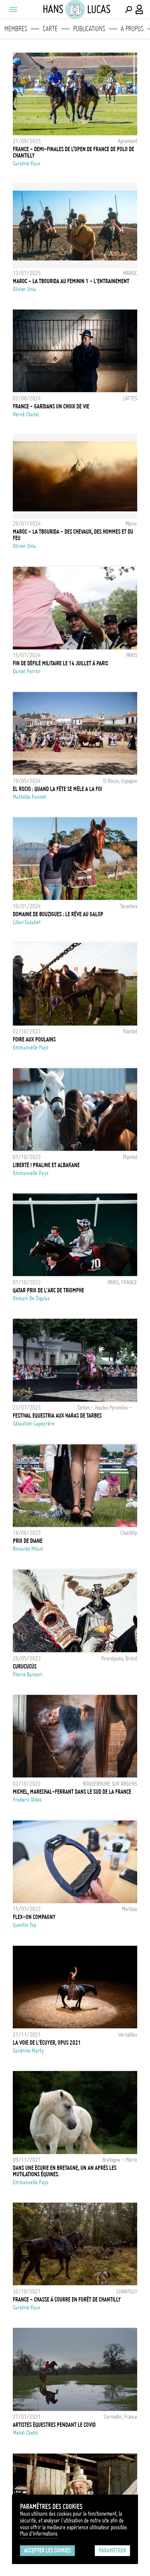 This screenshot has width=150, height=2576. I want to click on Fin de défilé militaire le 14 juillet à Paris, so click(60, 663).